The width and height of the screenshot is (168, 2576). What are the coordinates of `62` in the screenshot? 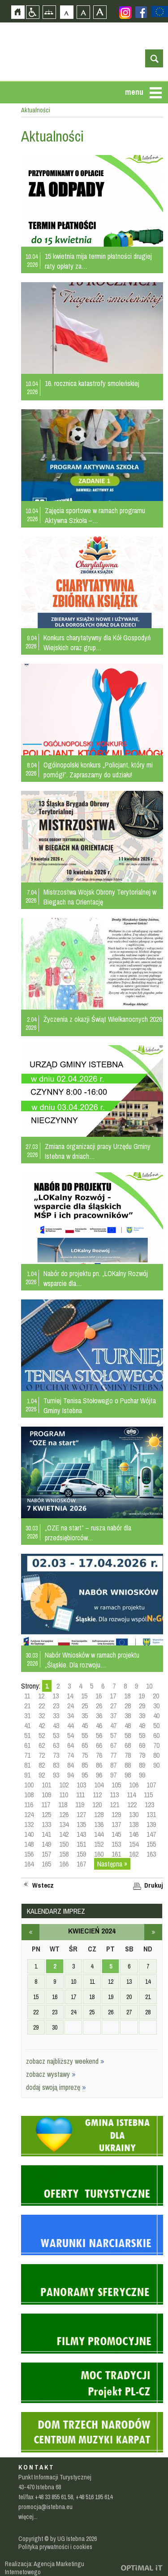 It's located at (42, 1745).